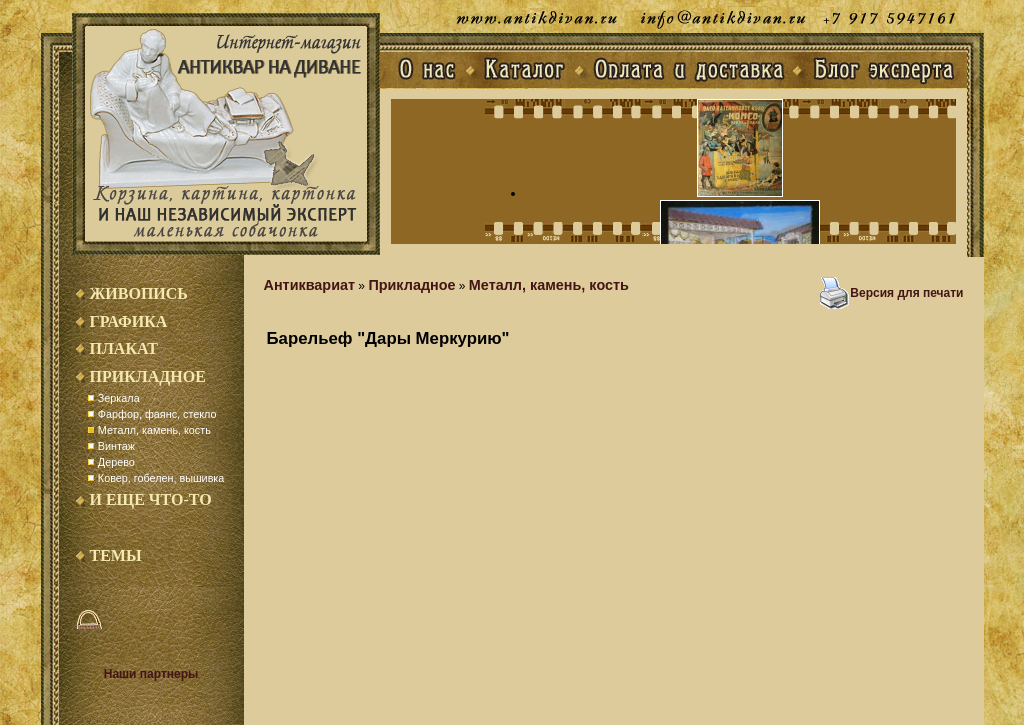  I want to click on Ковер, гобелен, вышивка, so click(161, 478).